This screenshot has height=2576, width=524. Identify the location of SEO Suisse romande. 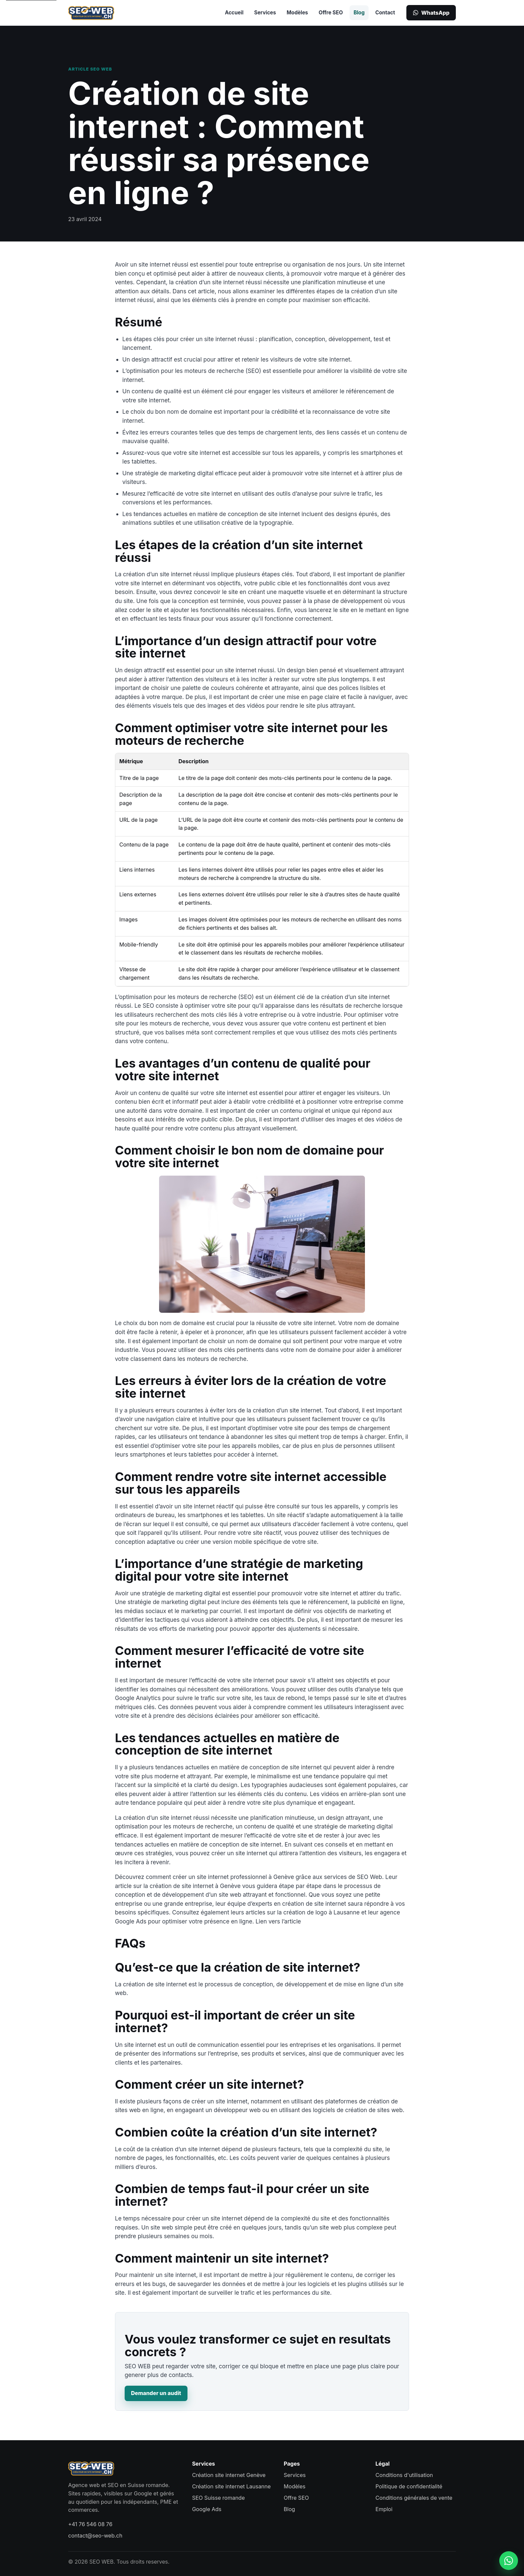
(218, 2497).